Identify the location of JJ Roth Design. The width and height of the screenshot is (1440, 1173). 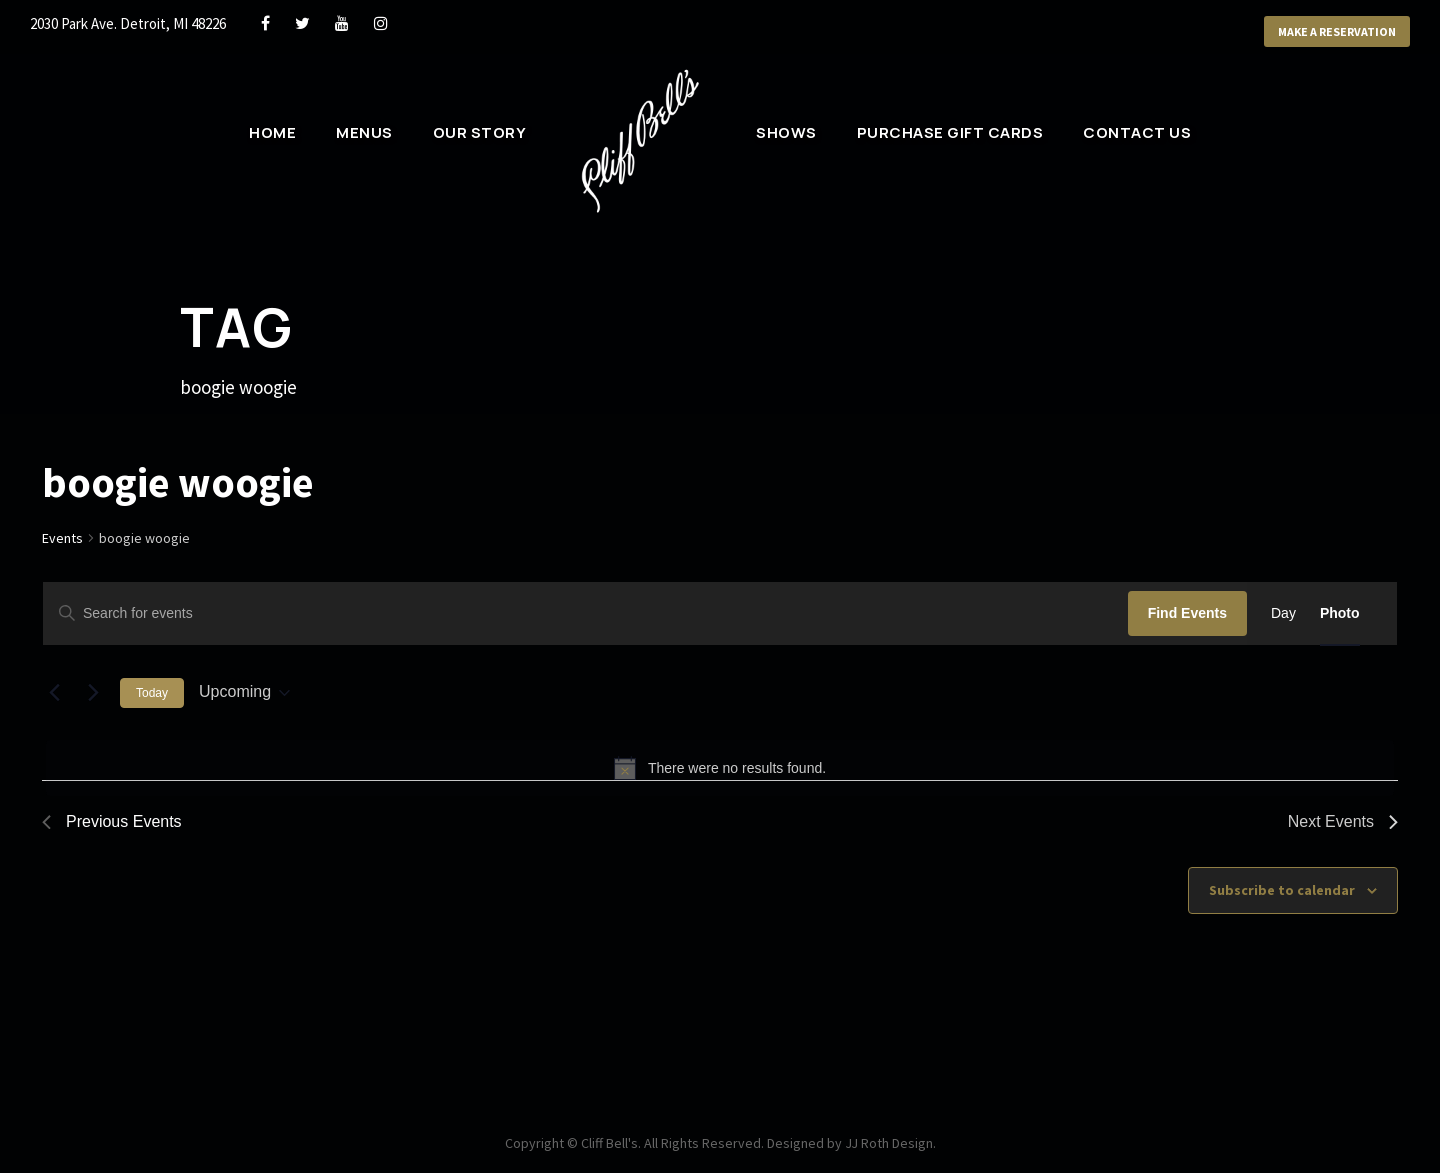
(889, 1143).